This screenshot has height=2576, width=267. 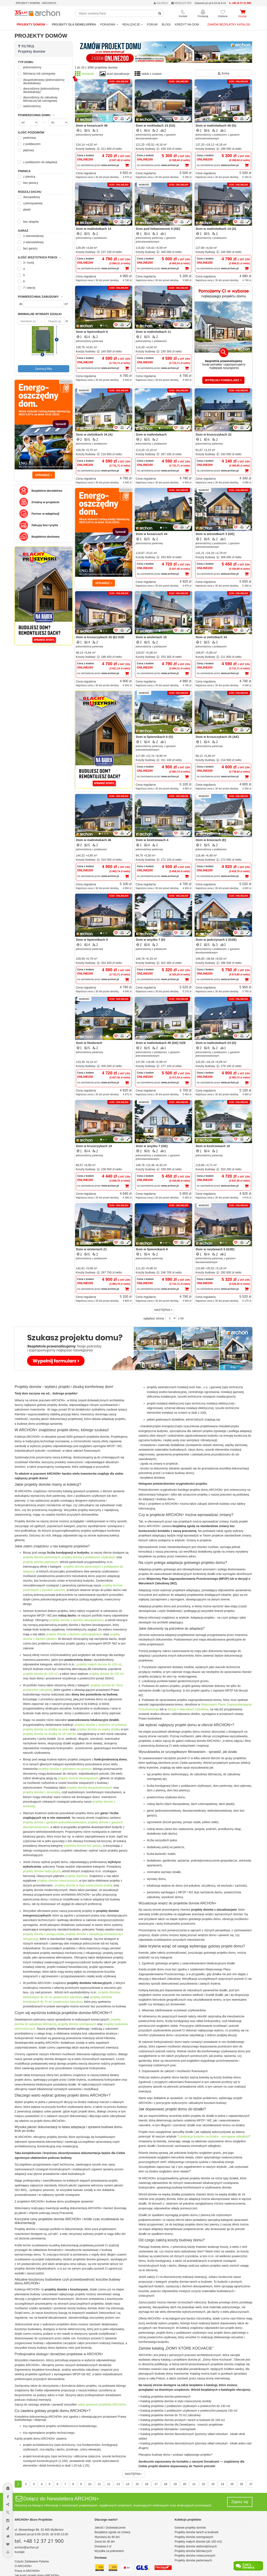 What do you see at coordinates (203, 2484) in the screenshot?
I see `22` at bounding box center [203, 2484].